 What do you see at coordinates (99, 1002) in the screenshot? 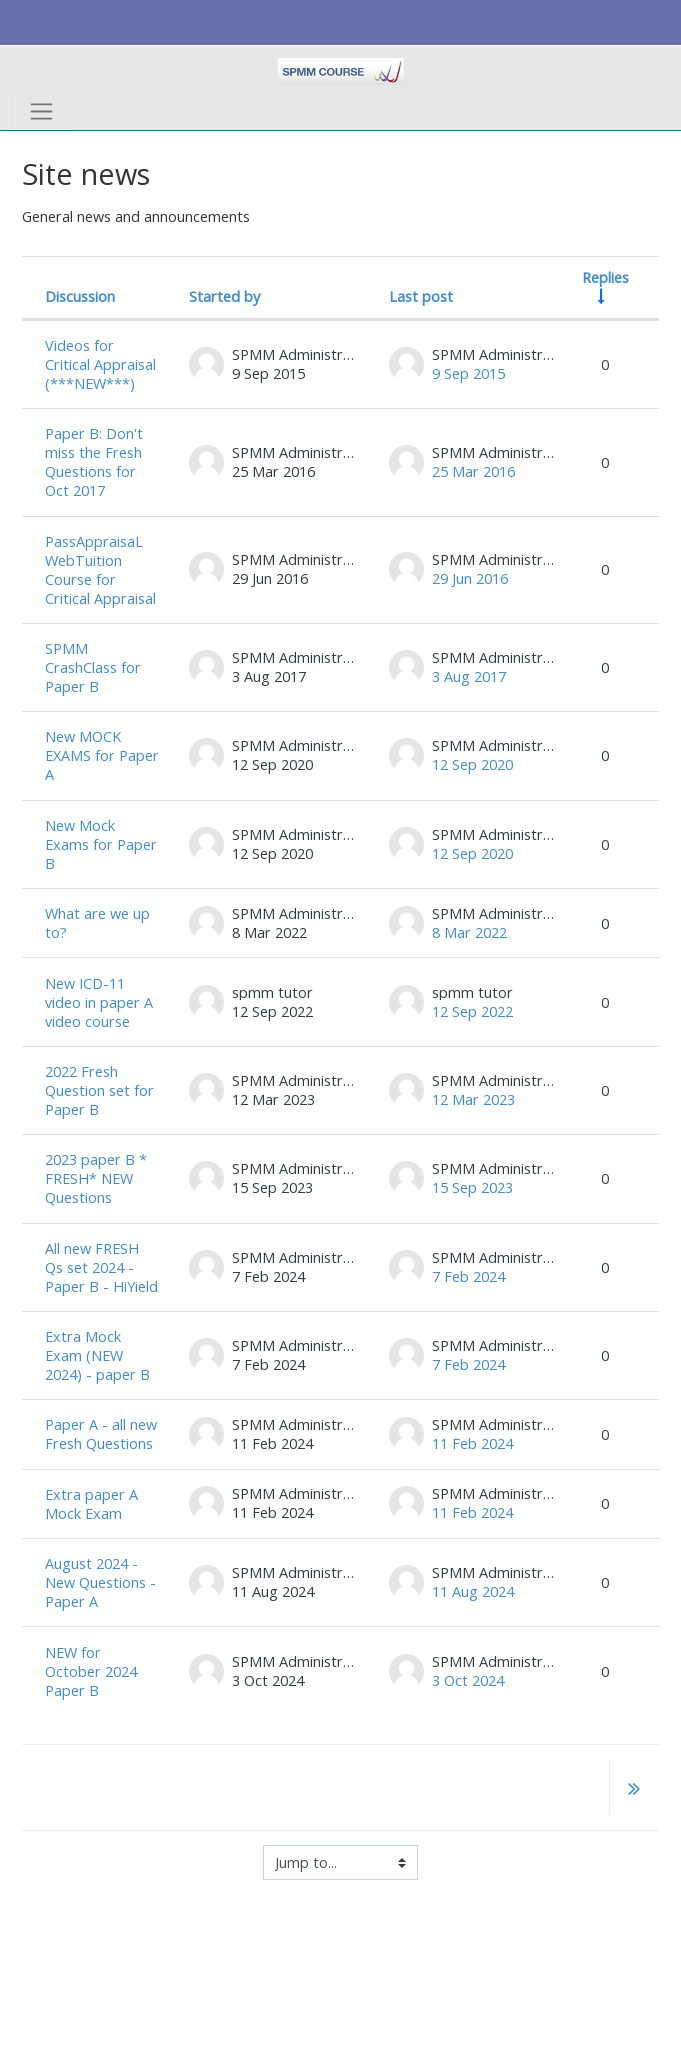
I see `New ICD-11 video in paper A video course` at bounding box center [99, 1002].